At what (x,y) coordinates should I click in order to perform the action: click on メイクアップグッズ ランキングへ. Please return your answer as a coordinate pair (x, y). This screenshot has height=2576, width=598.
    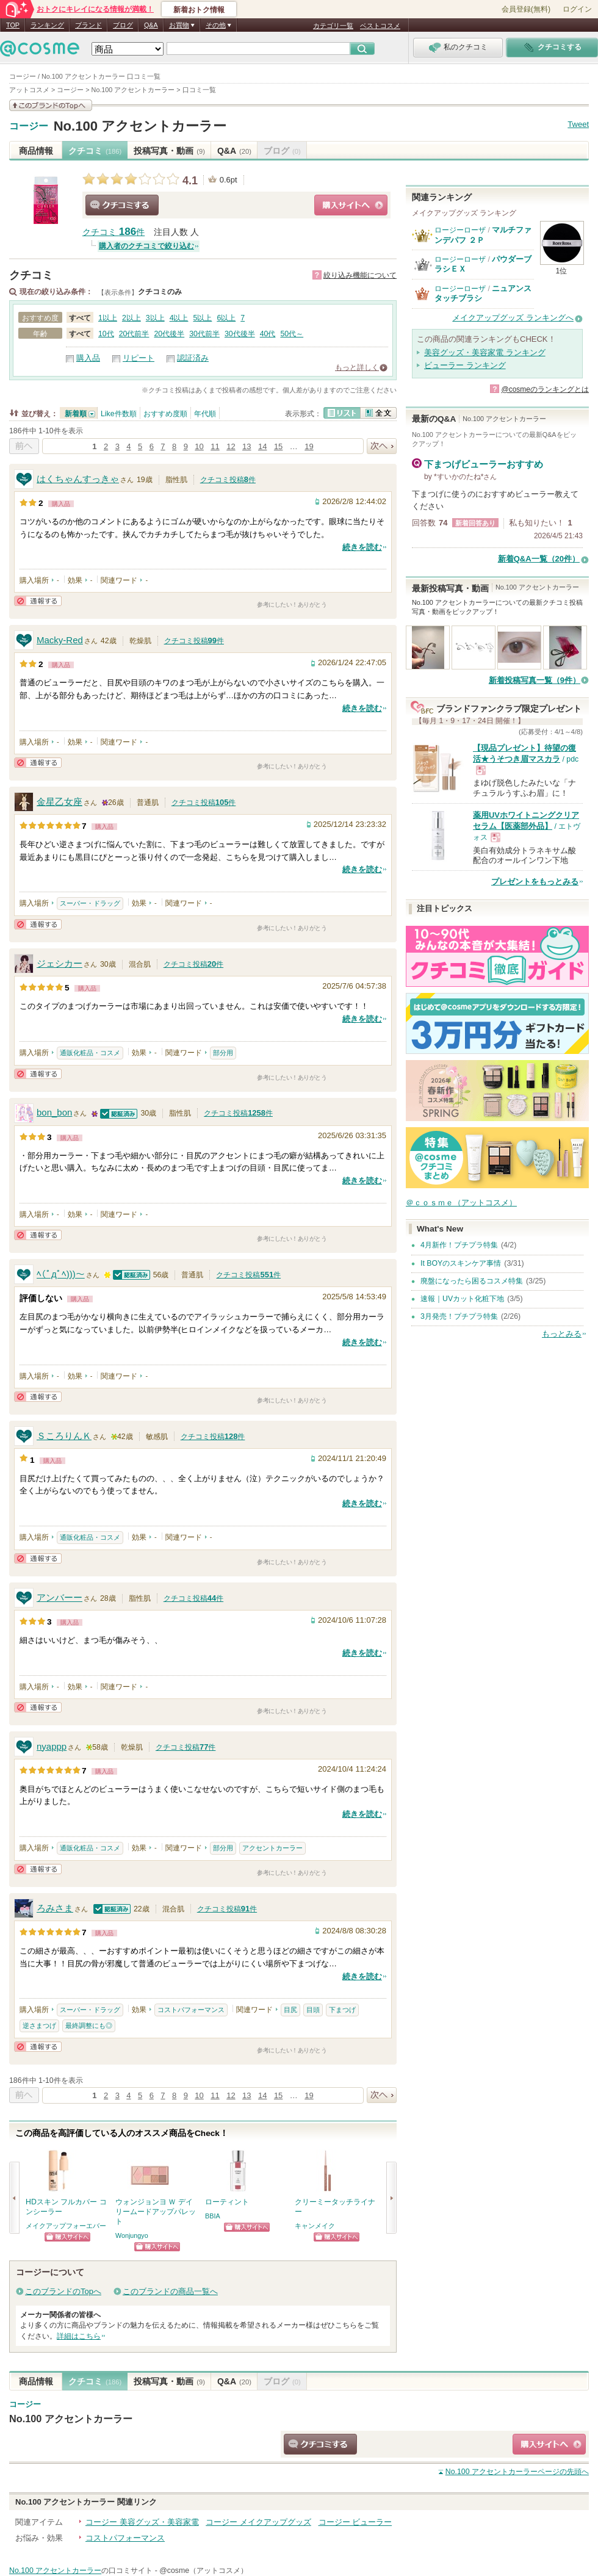
    Looking at the image, I should click on (513, 317).